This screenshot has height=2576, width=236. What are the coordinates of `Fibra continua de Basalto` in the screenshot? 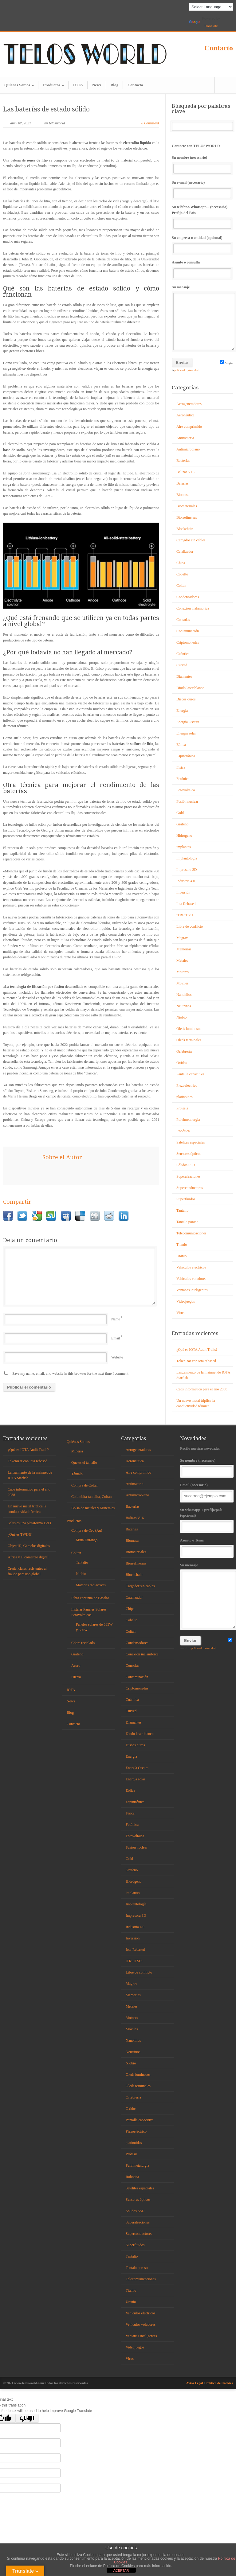 It's located at (90, 1598).